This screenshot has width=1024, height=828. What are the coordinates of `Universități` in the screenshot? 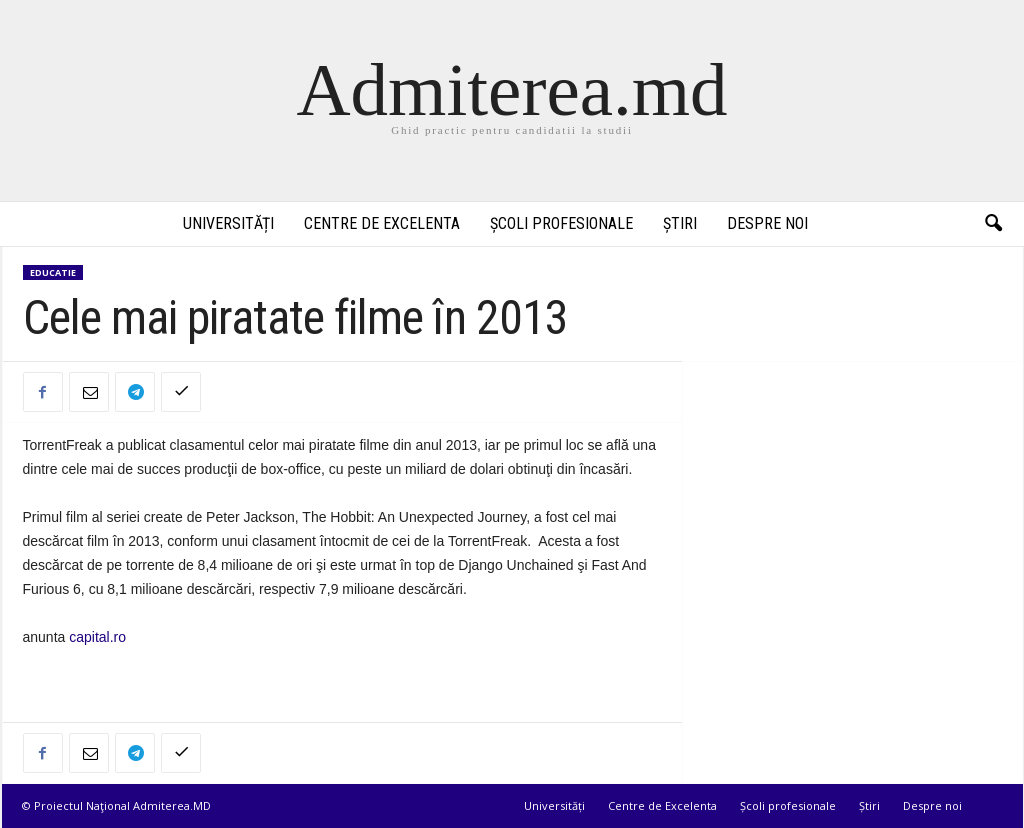 It's located at (228, 223).